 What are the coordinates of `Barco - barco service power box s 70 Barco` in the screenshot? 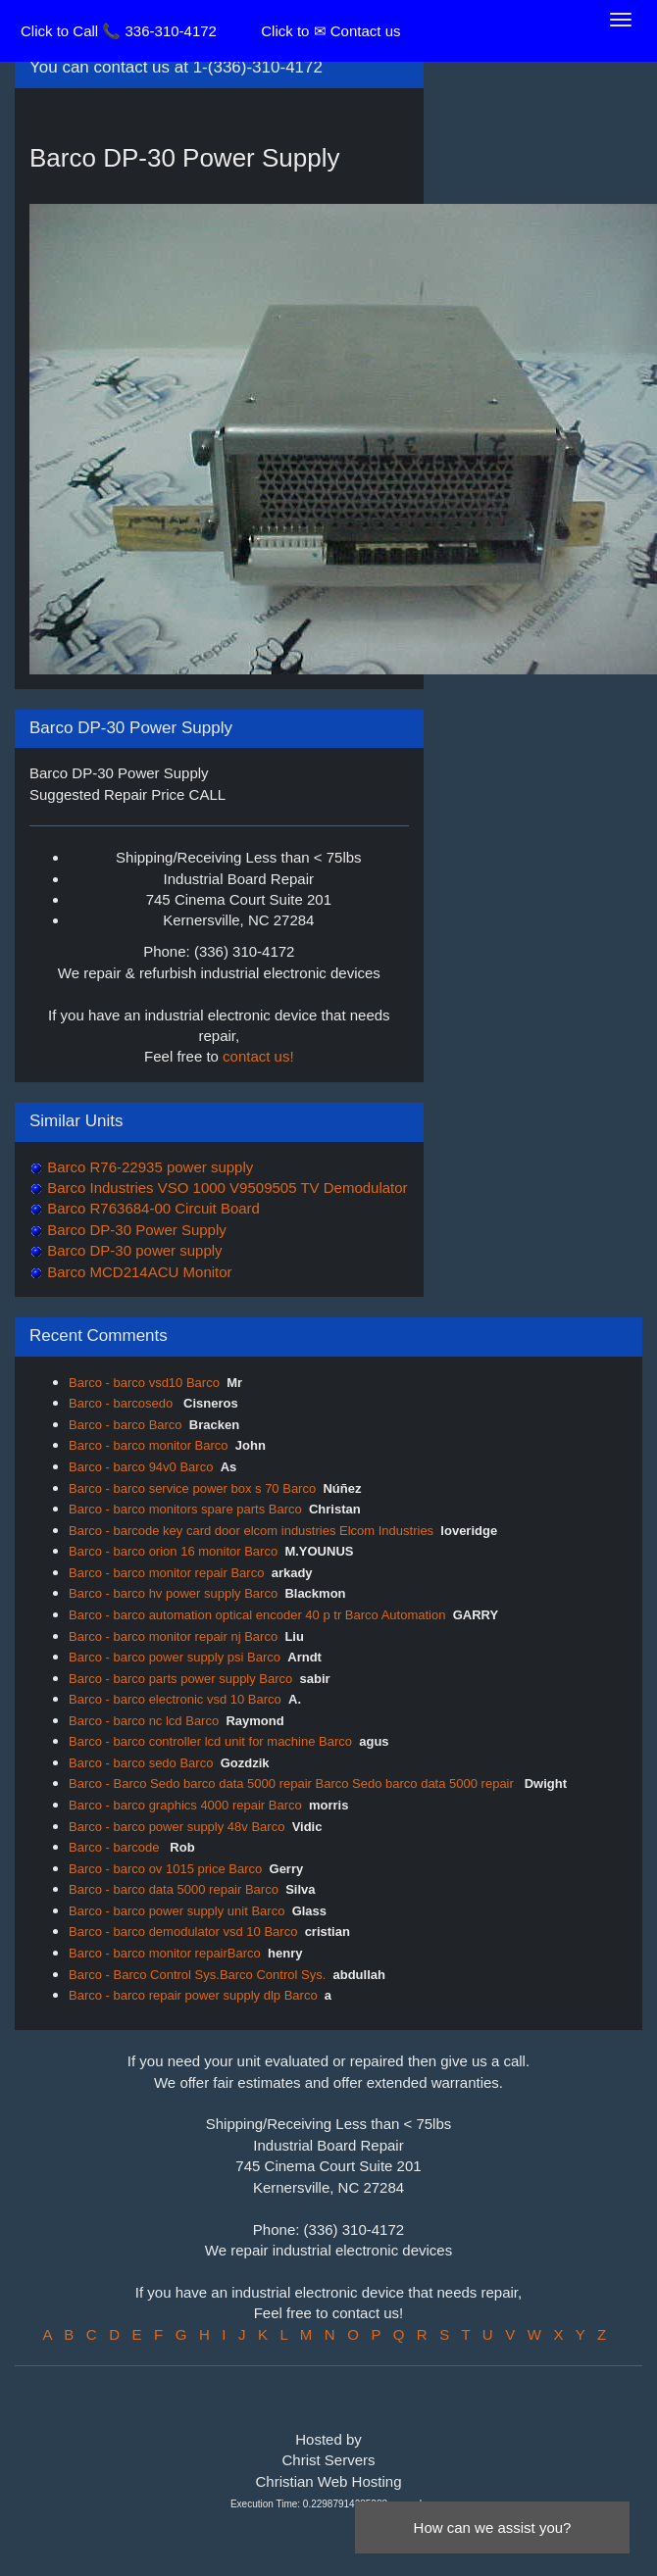 It's located at (192, 1488).